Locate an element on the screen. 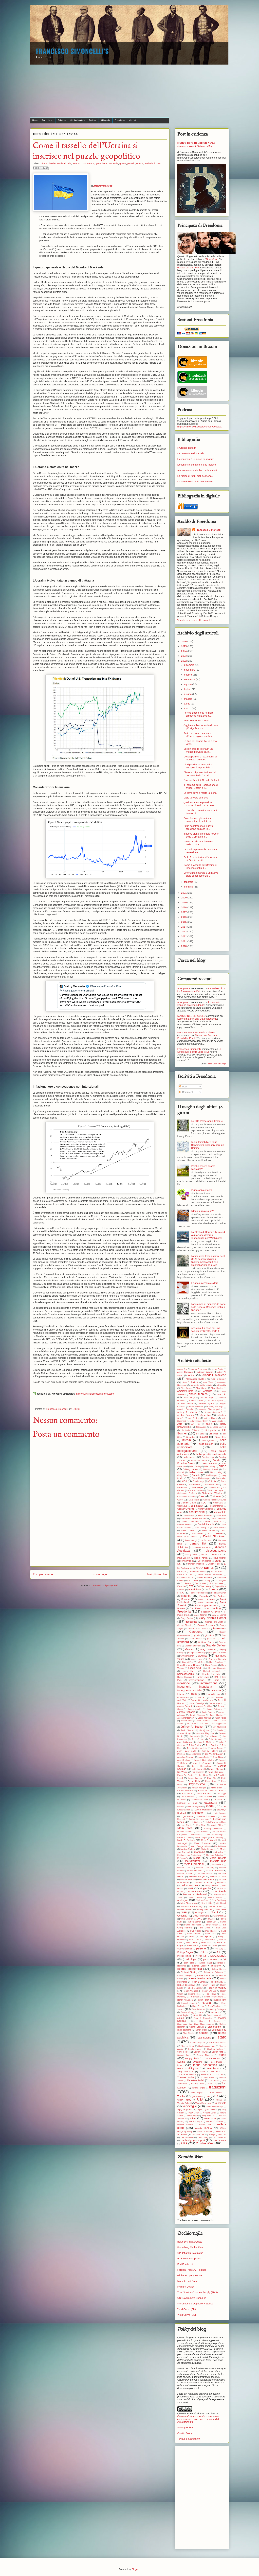 The height and width of the screenshot is (2576, 259). Murray N. Rothbard is located at coordinates (194, 1894).